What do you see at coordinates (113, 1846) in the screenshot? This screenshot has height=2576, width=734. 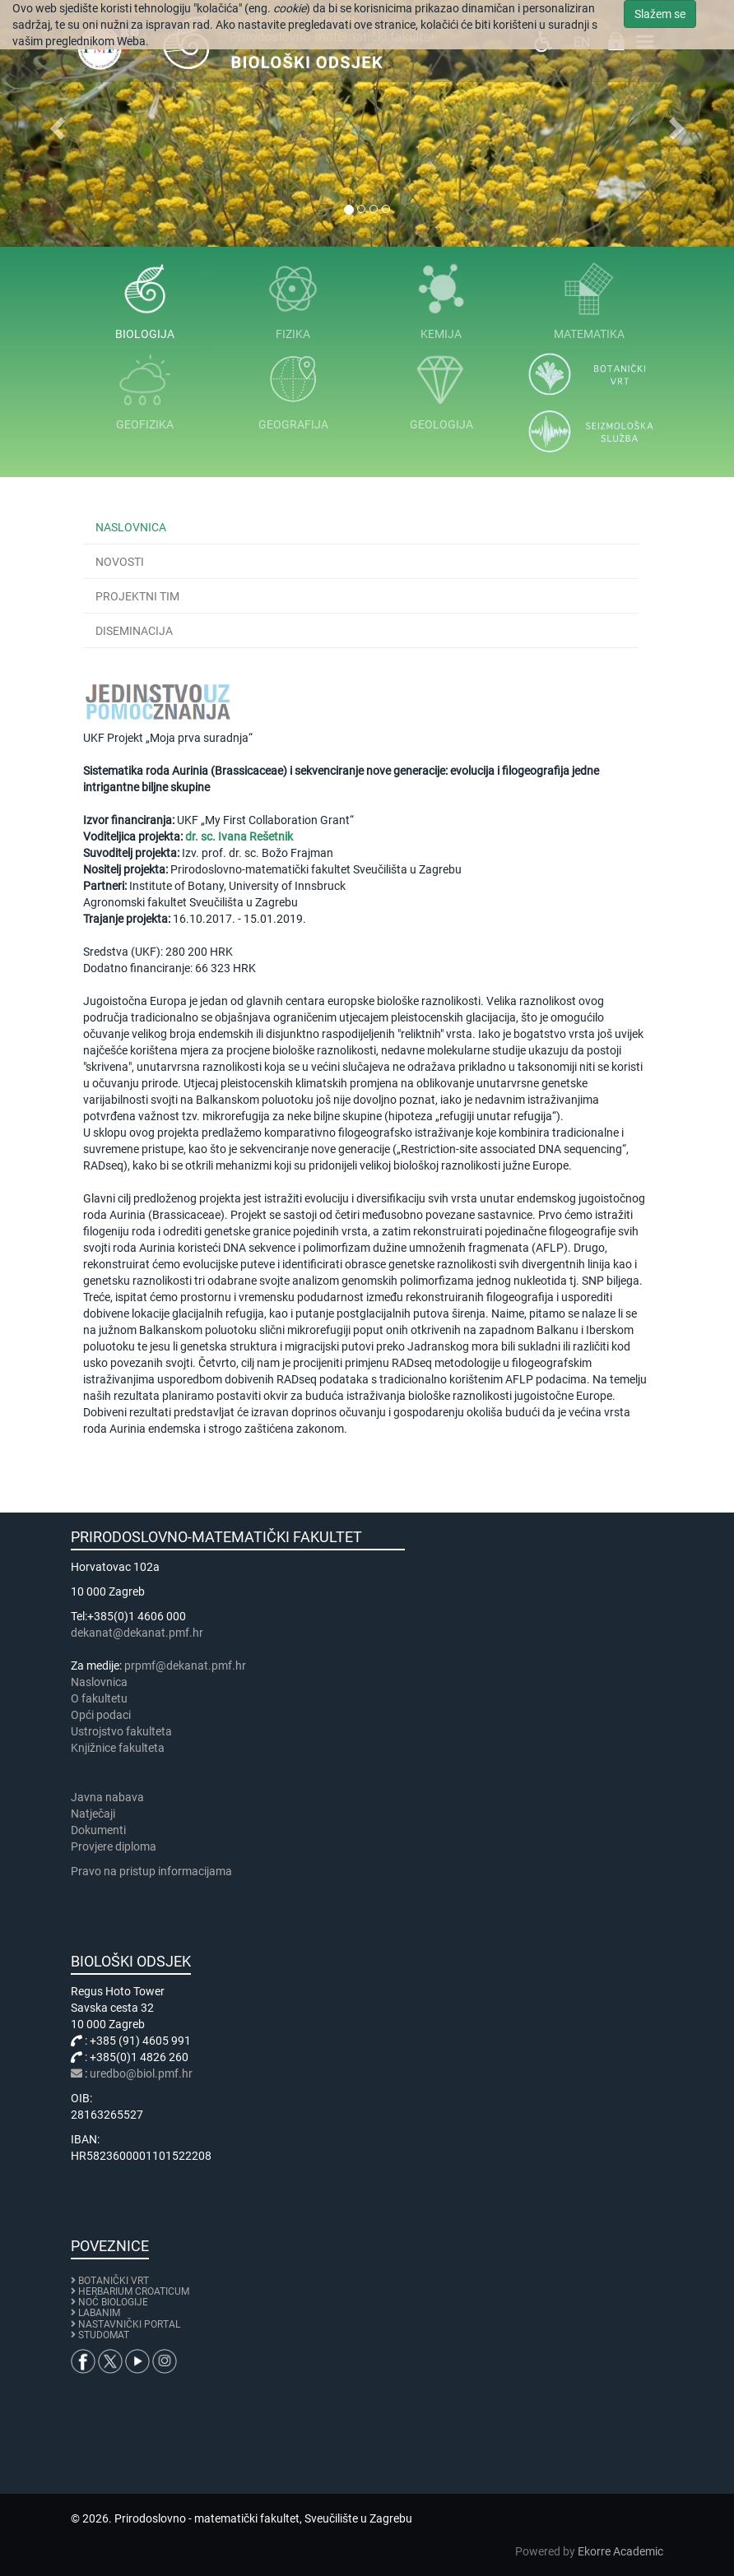 I see `Provjere diploma` at bounding box center [113, 1846].